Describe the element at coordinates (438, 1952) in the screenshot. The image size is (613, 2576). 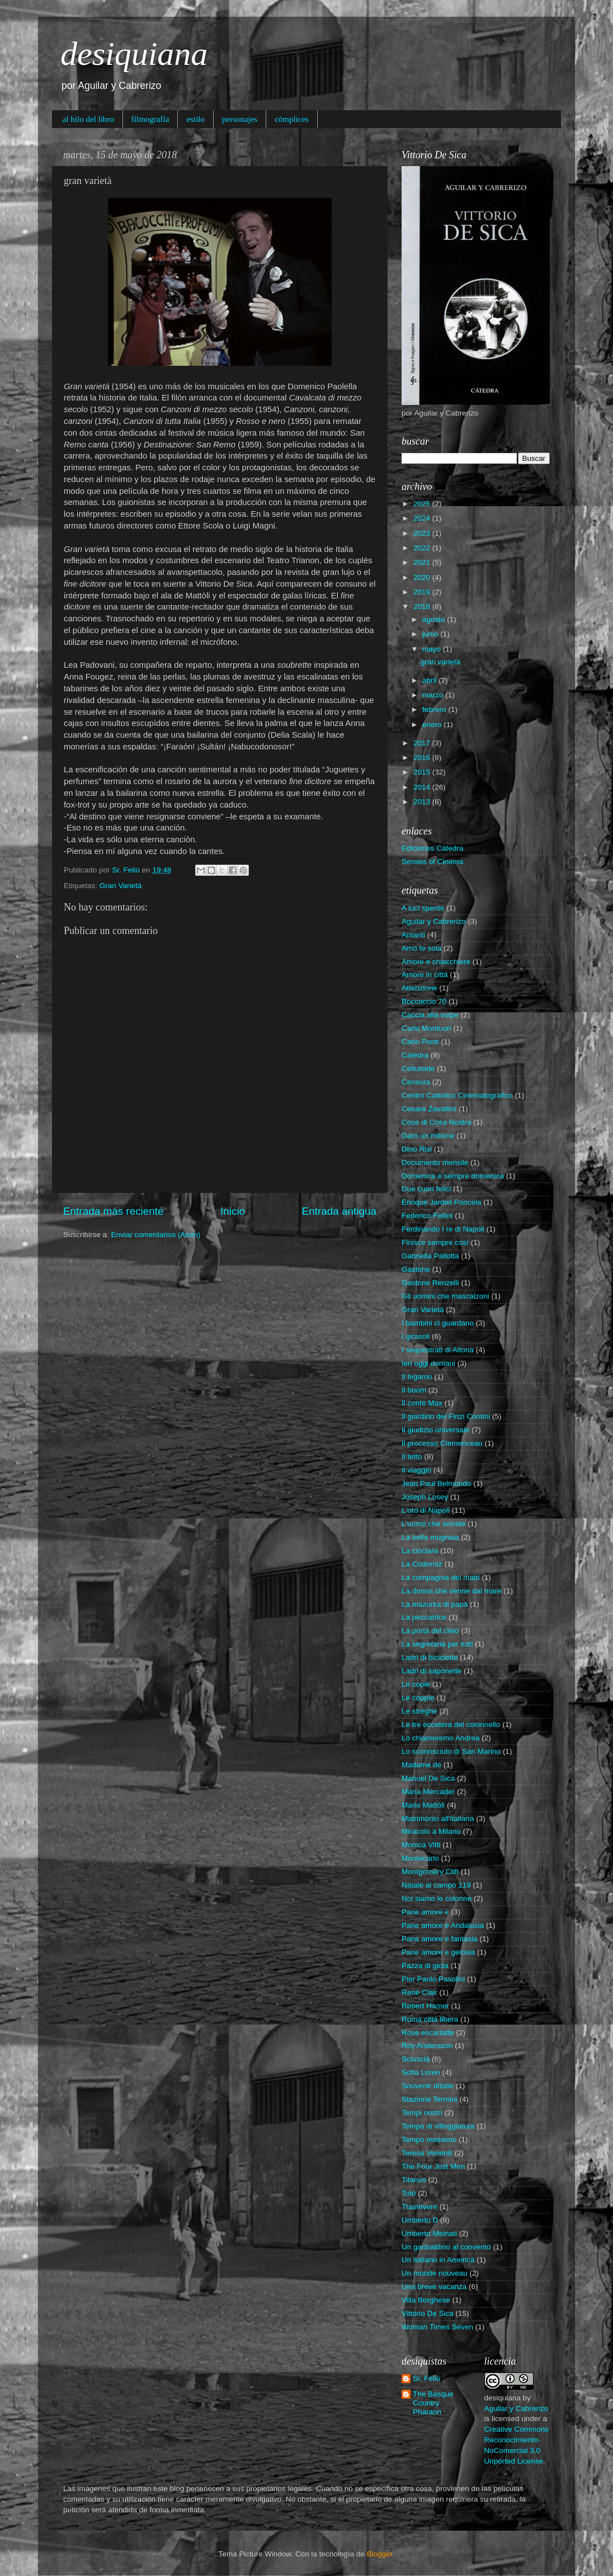
I see `Pane amore e gelosia` at that location.